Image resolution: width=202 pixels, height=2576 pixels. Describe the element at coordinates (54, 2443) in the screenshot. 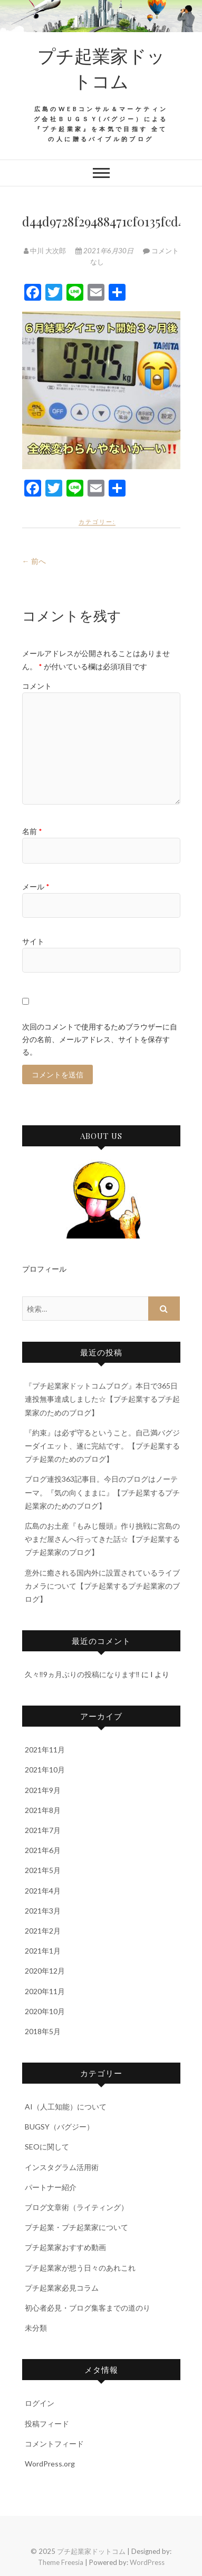

I see `コメントフィード` at that location.